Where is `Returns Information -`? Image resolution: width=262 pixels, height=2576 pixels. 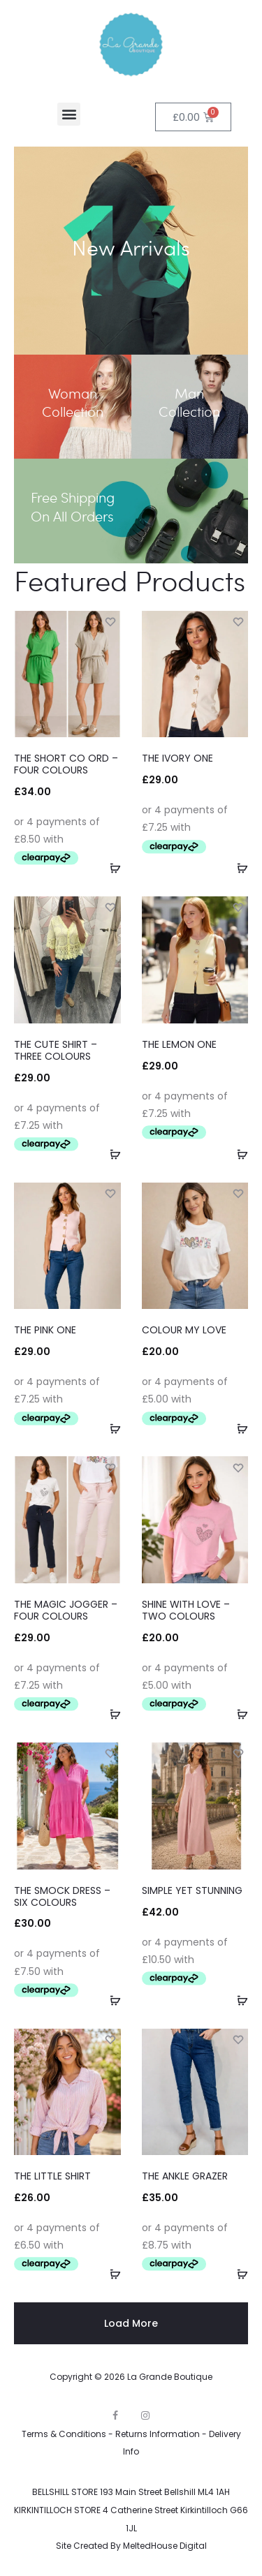 Returns Information - is located at coordinates (162, 2434).